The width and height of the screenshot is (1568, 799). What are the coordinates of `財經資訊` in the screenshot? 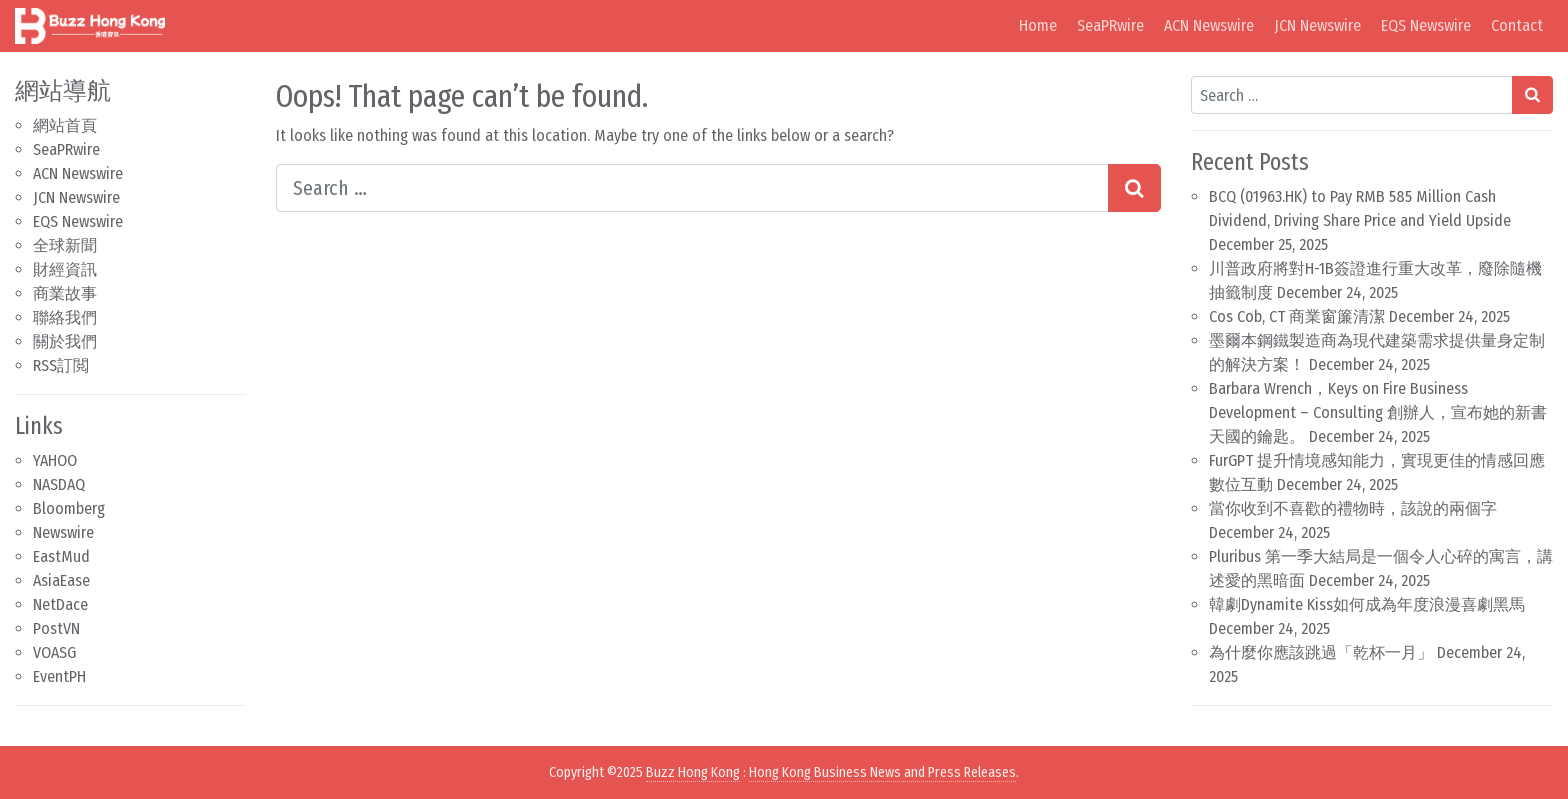 It's located at (65, 269).